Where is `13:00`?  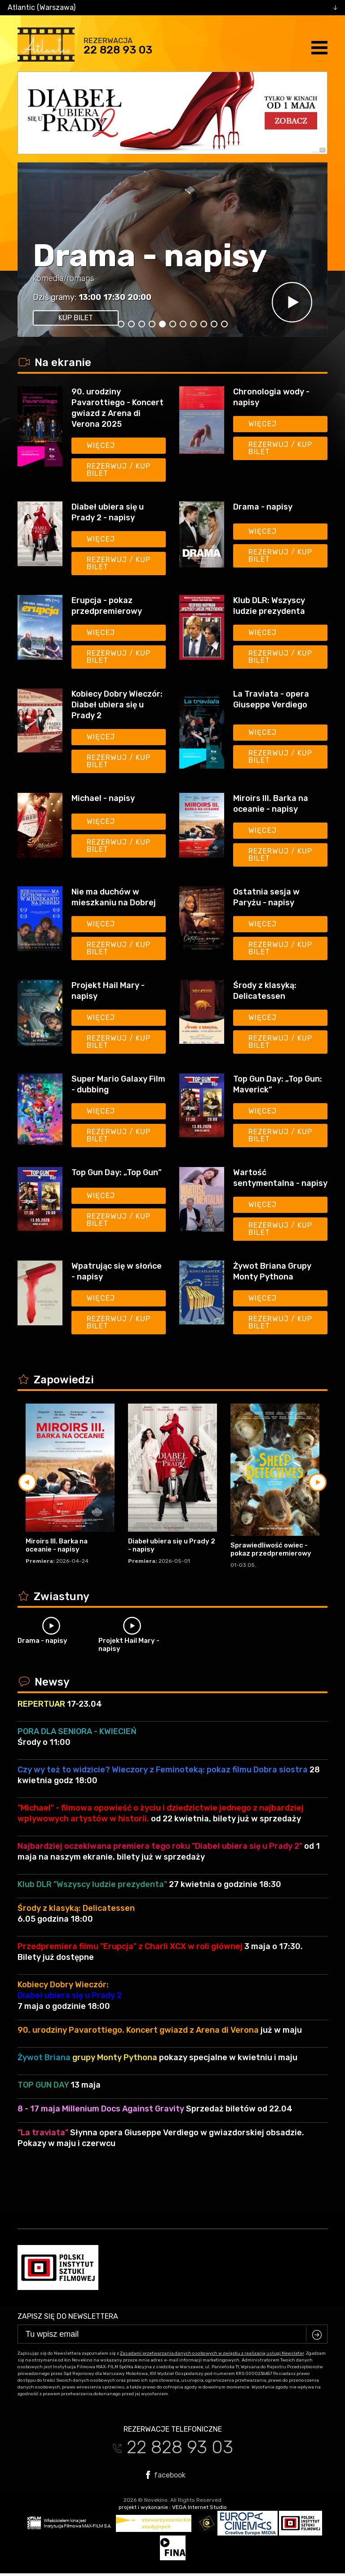
13:00 is located at coordinates (90, 297).